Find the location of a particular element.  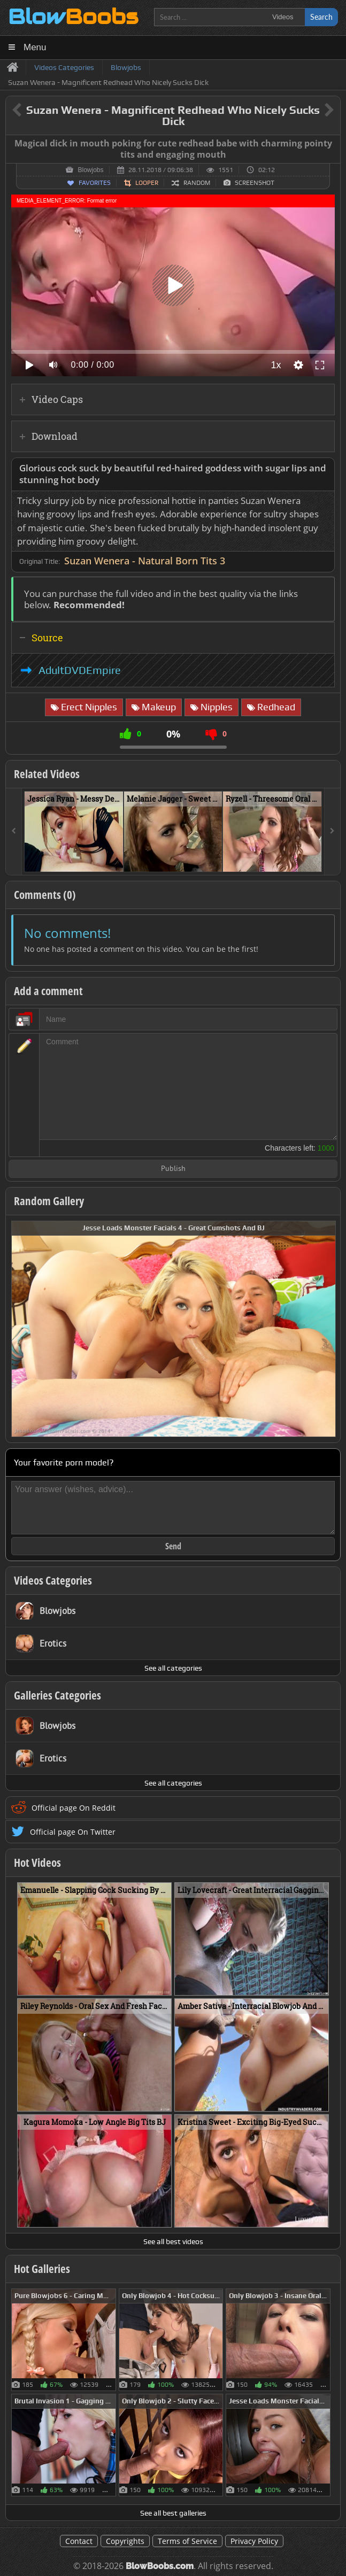

Screenshot is located at coordinates (254, 183).